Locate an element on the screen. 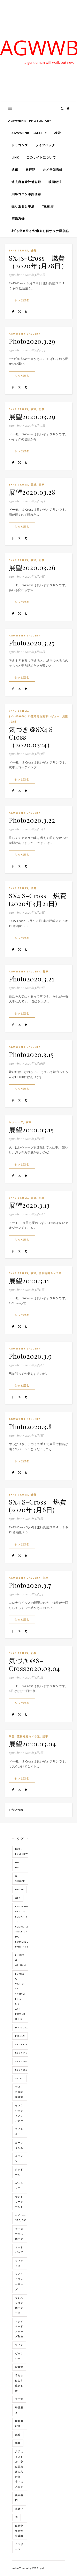 This screenshot has width=77, height=2576. SBDY115 [SBDY115 (1個の項目)] is located at coordinates (21, 2044).